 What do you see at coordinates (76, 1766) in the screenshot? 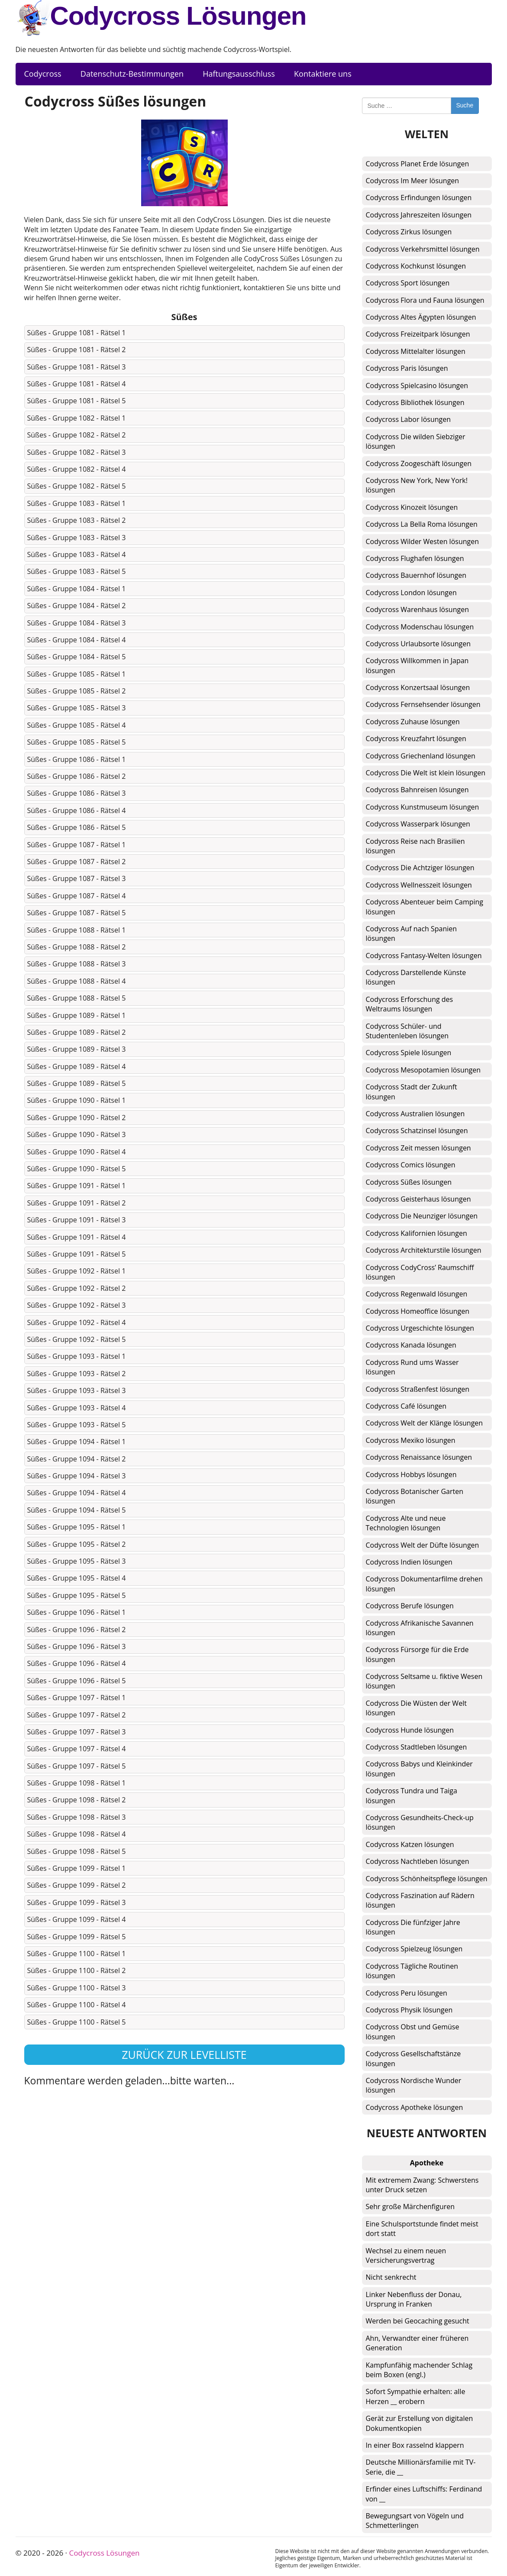
I see `Süßes - Gruppe 1097 - Rätsel 5` at bounding box center [76, 1766].